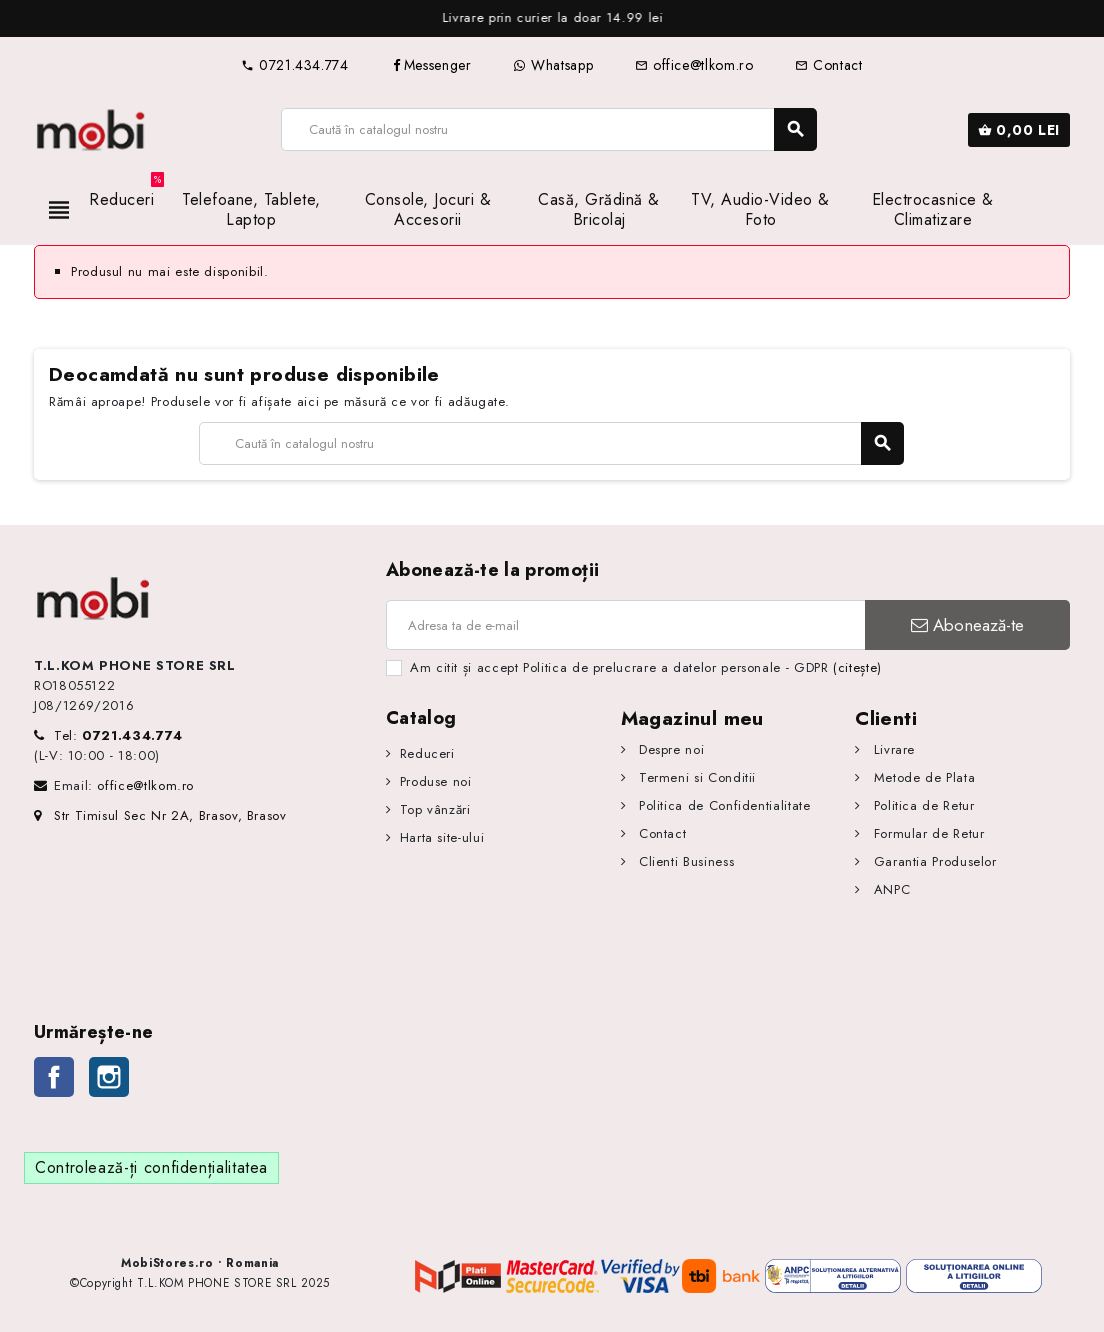 Image resolution: width=1104 pixels, height=1332 pixels. What do you see at coordinates (1019, 130) in the screenshot?
I see `[Link către coșul de cumpărături conținând 0 produs(e)]` at bounding box center [1019, 130].